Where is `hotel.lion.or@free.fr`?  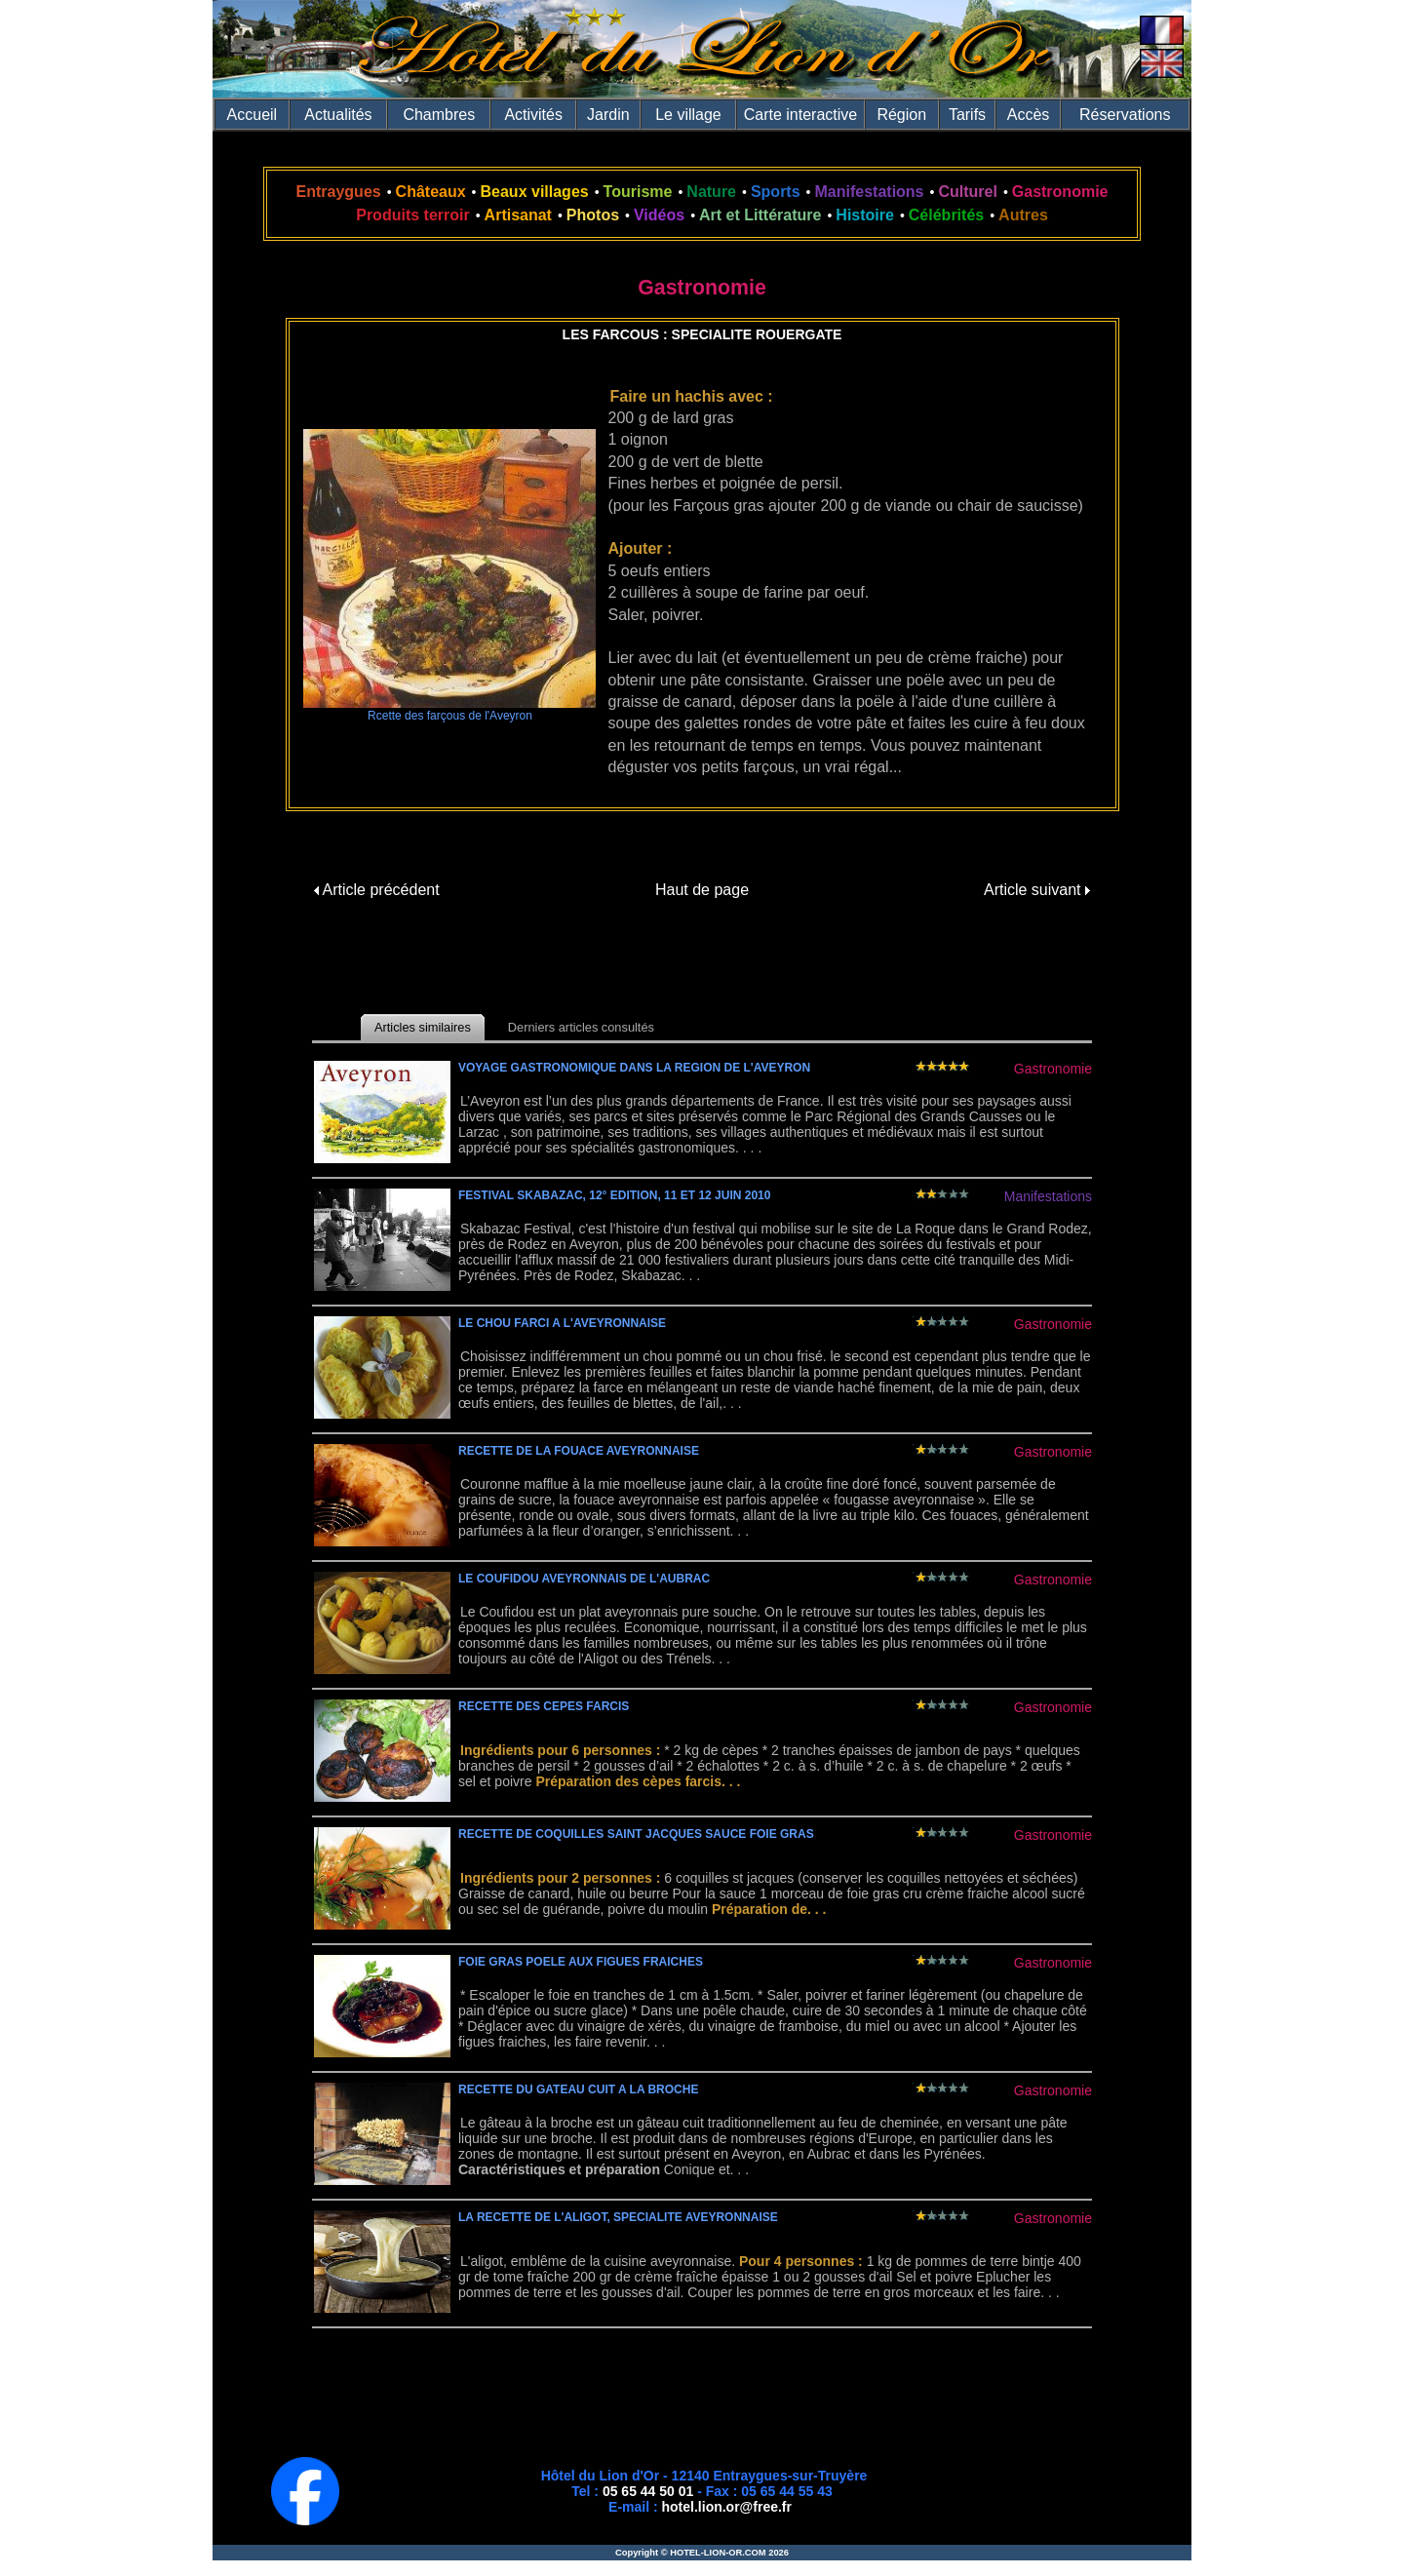
hotel.lion.or@free.fr is located at coordinates (727, 2507).